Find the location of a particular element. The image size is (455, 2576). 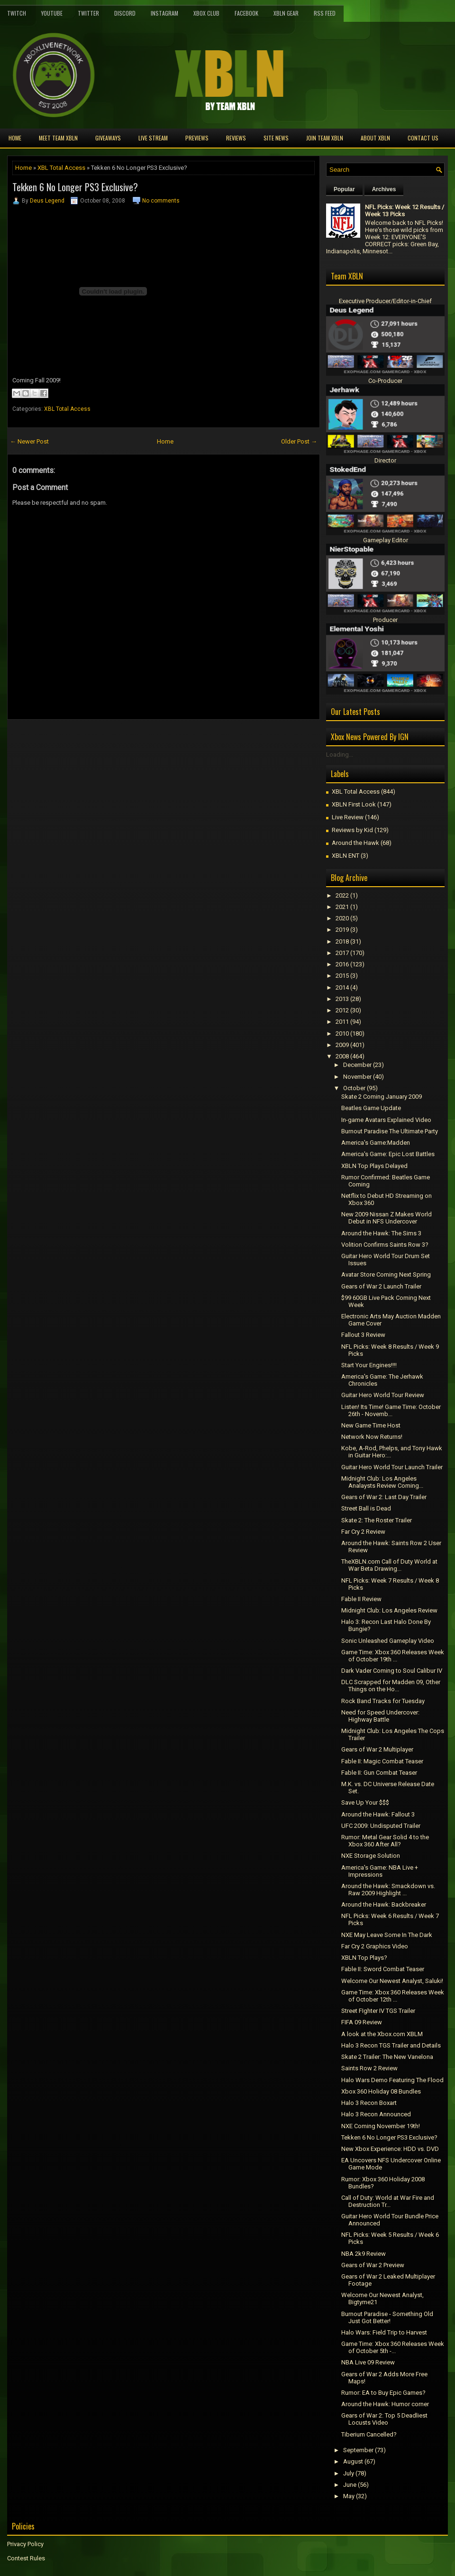

Around the Hawk: Humor corner is located at coordinates (385, 2404).